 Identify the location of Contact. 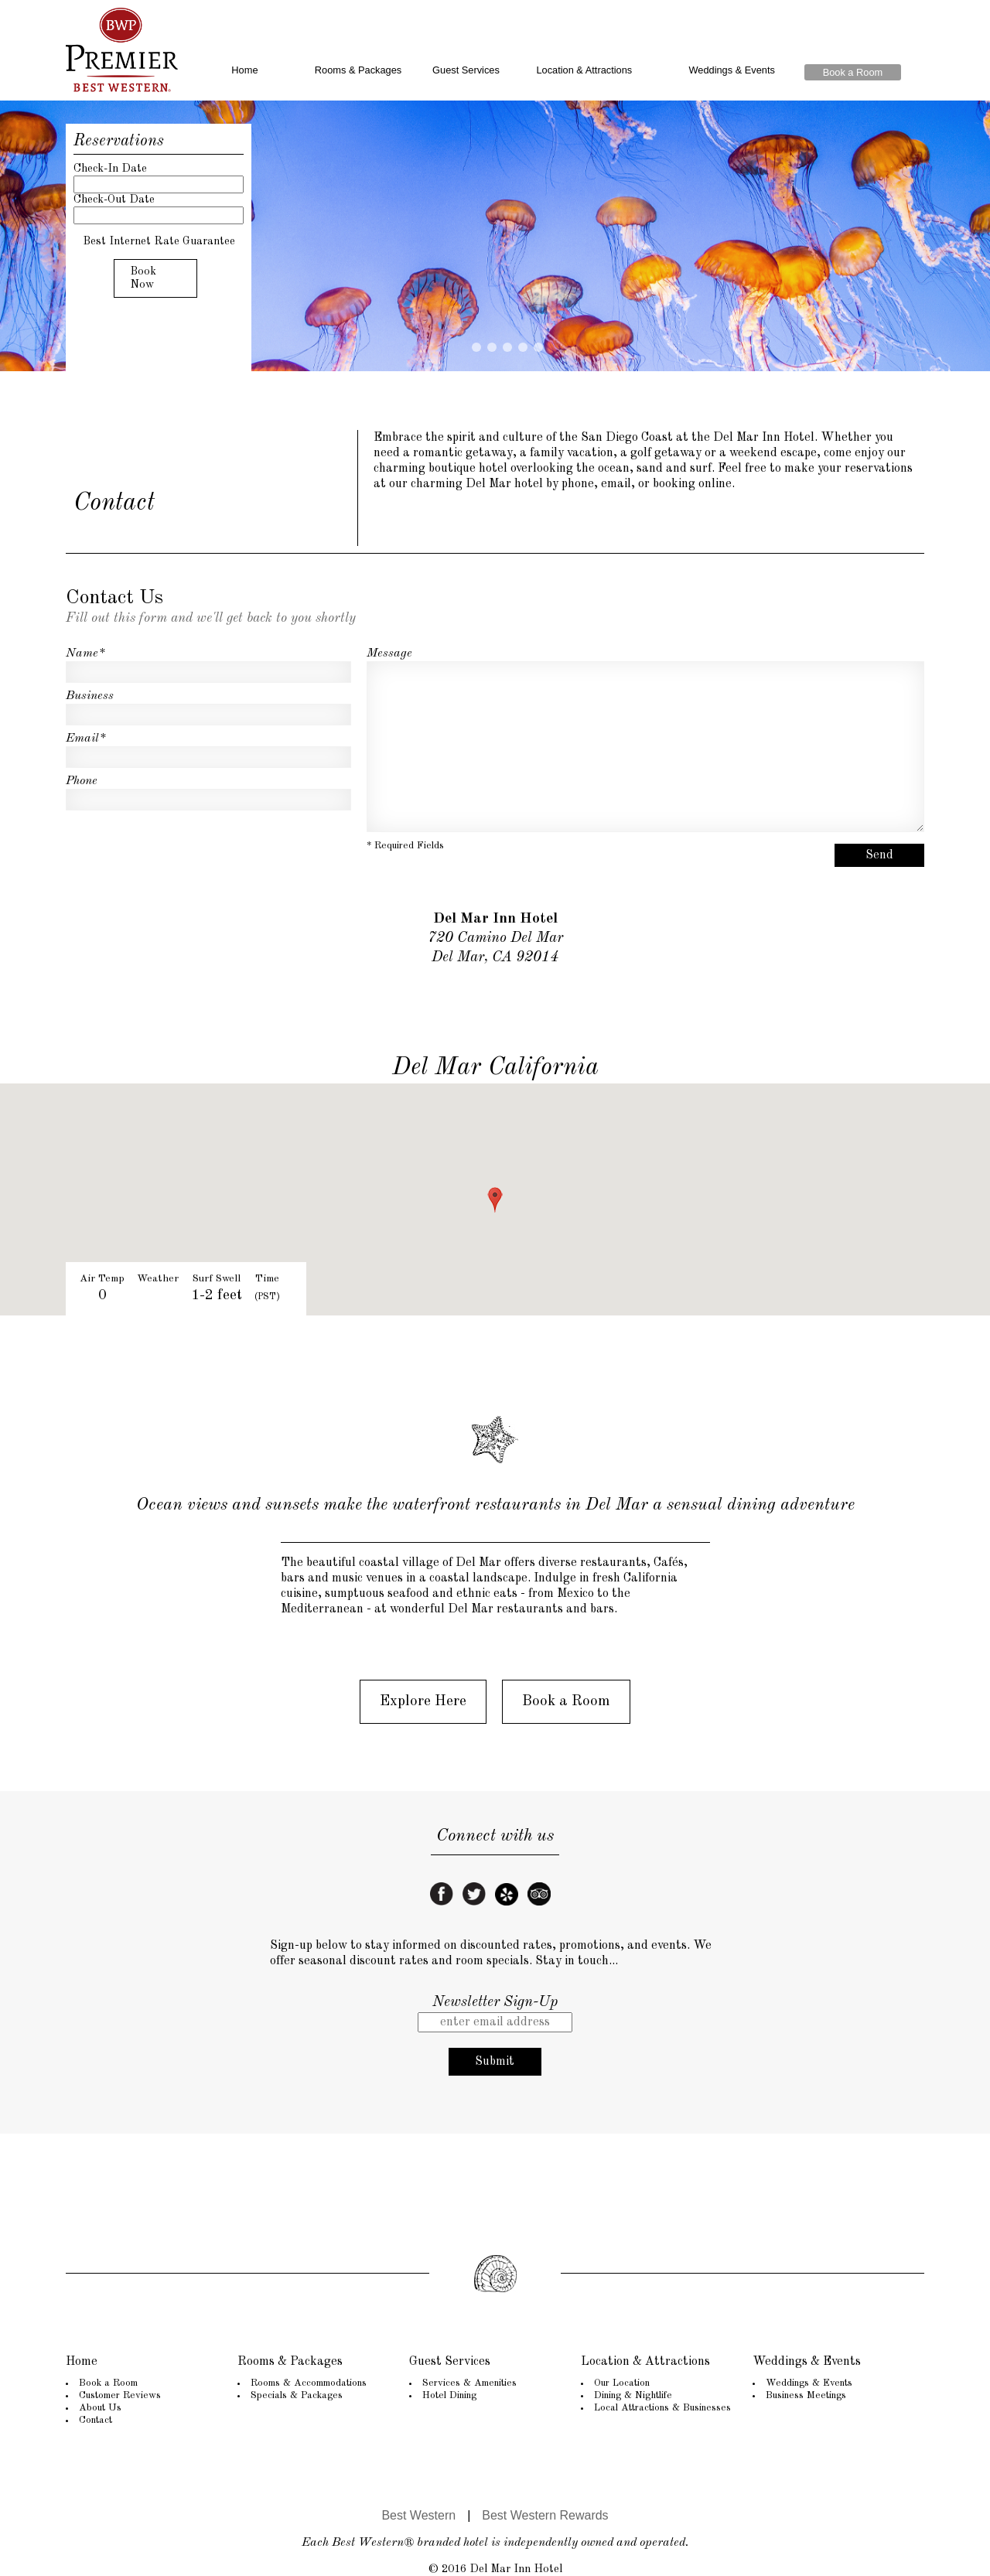
(95, 2420).